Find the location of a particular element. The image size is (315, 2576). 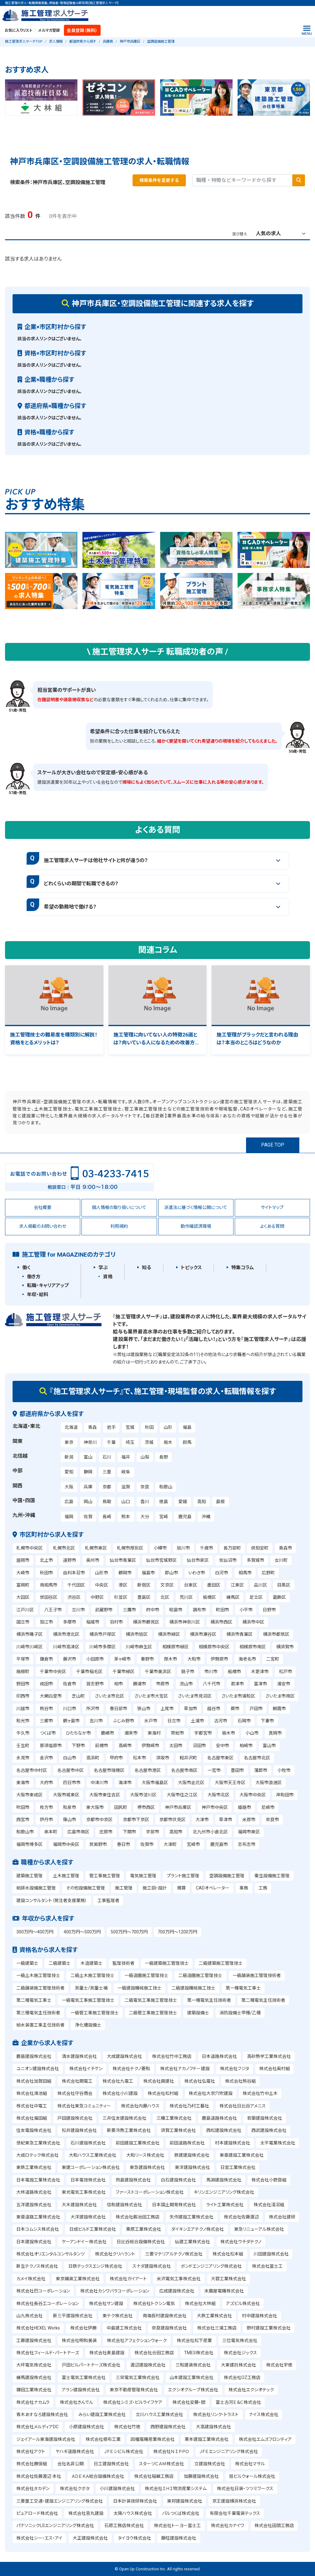

豊島区 is located at coordinates (143, 1597).